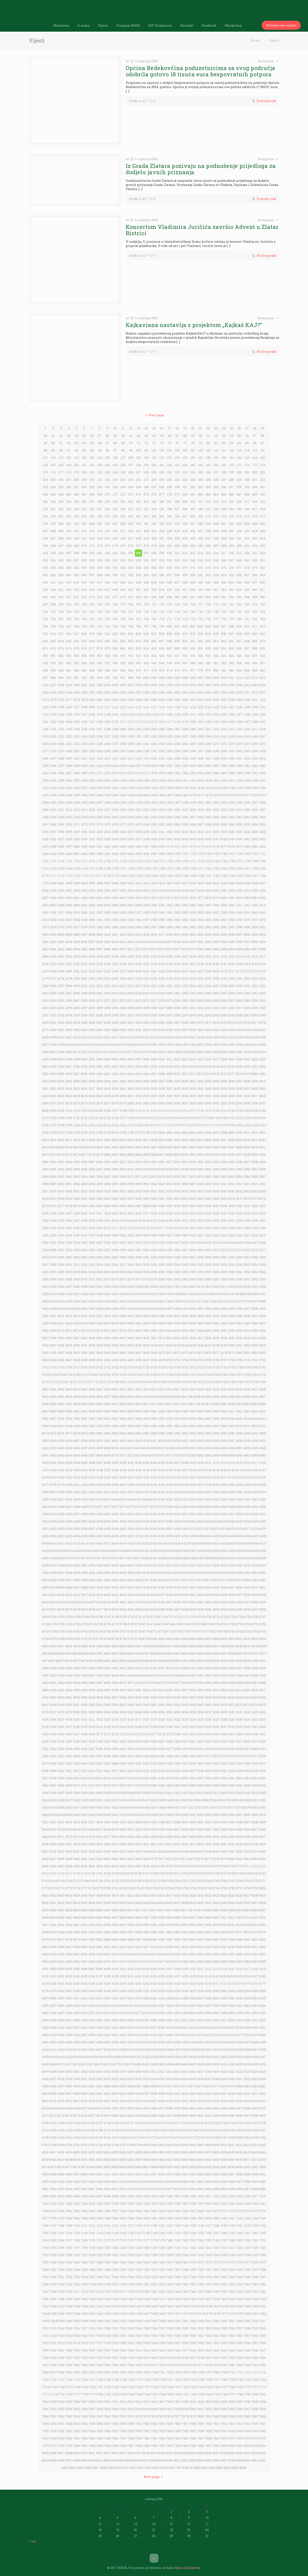 This screenshot has height=2576, width=308. I want to click on 3597, so click(45, 1338).